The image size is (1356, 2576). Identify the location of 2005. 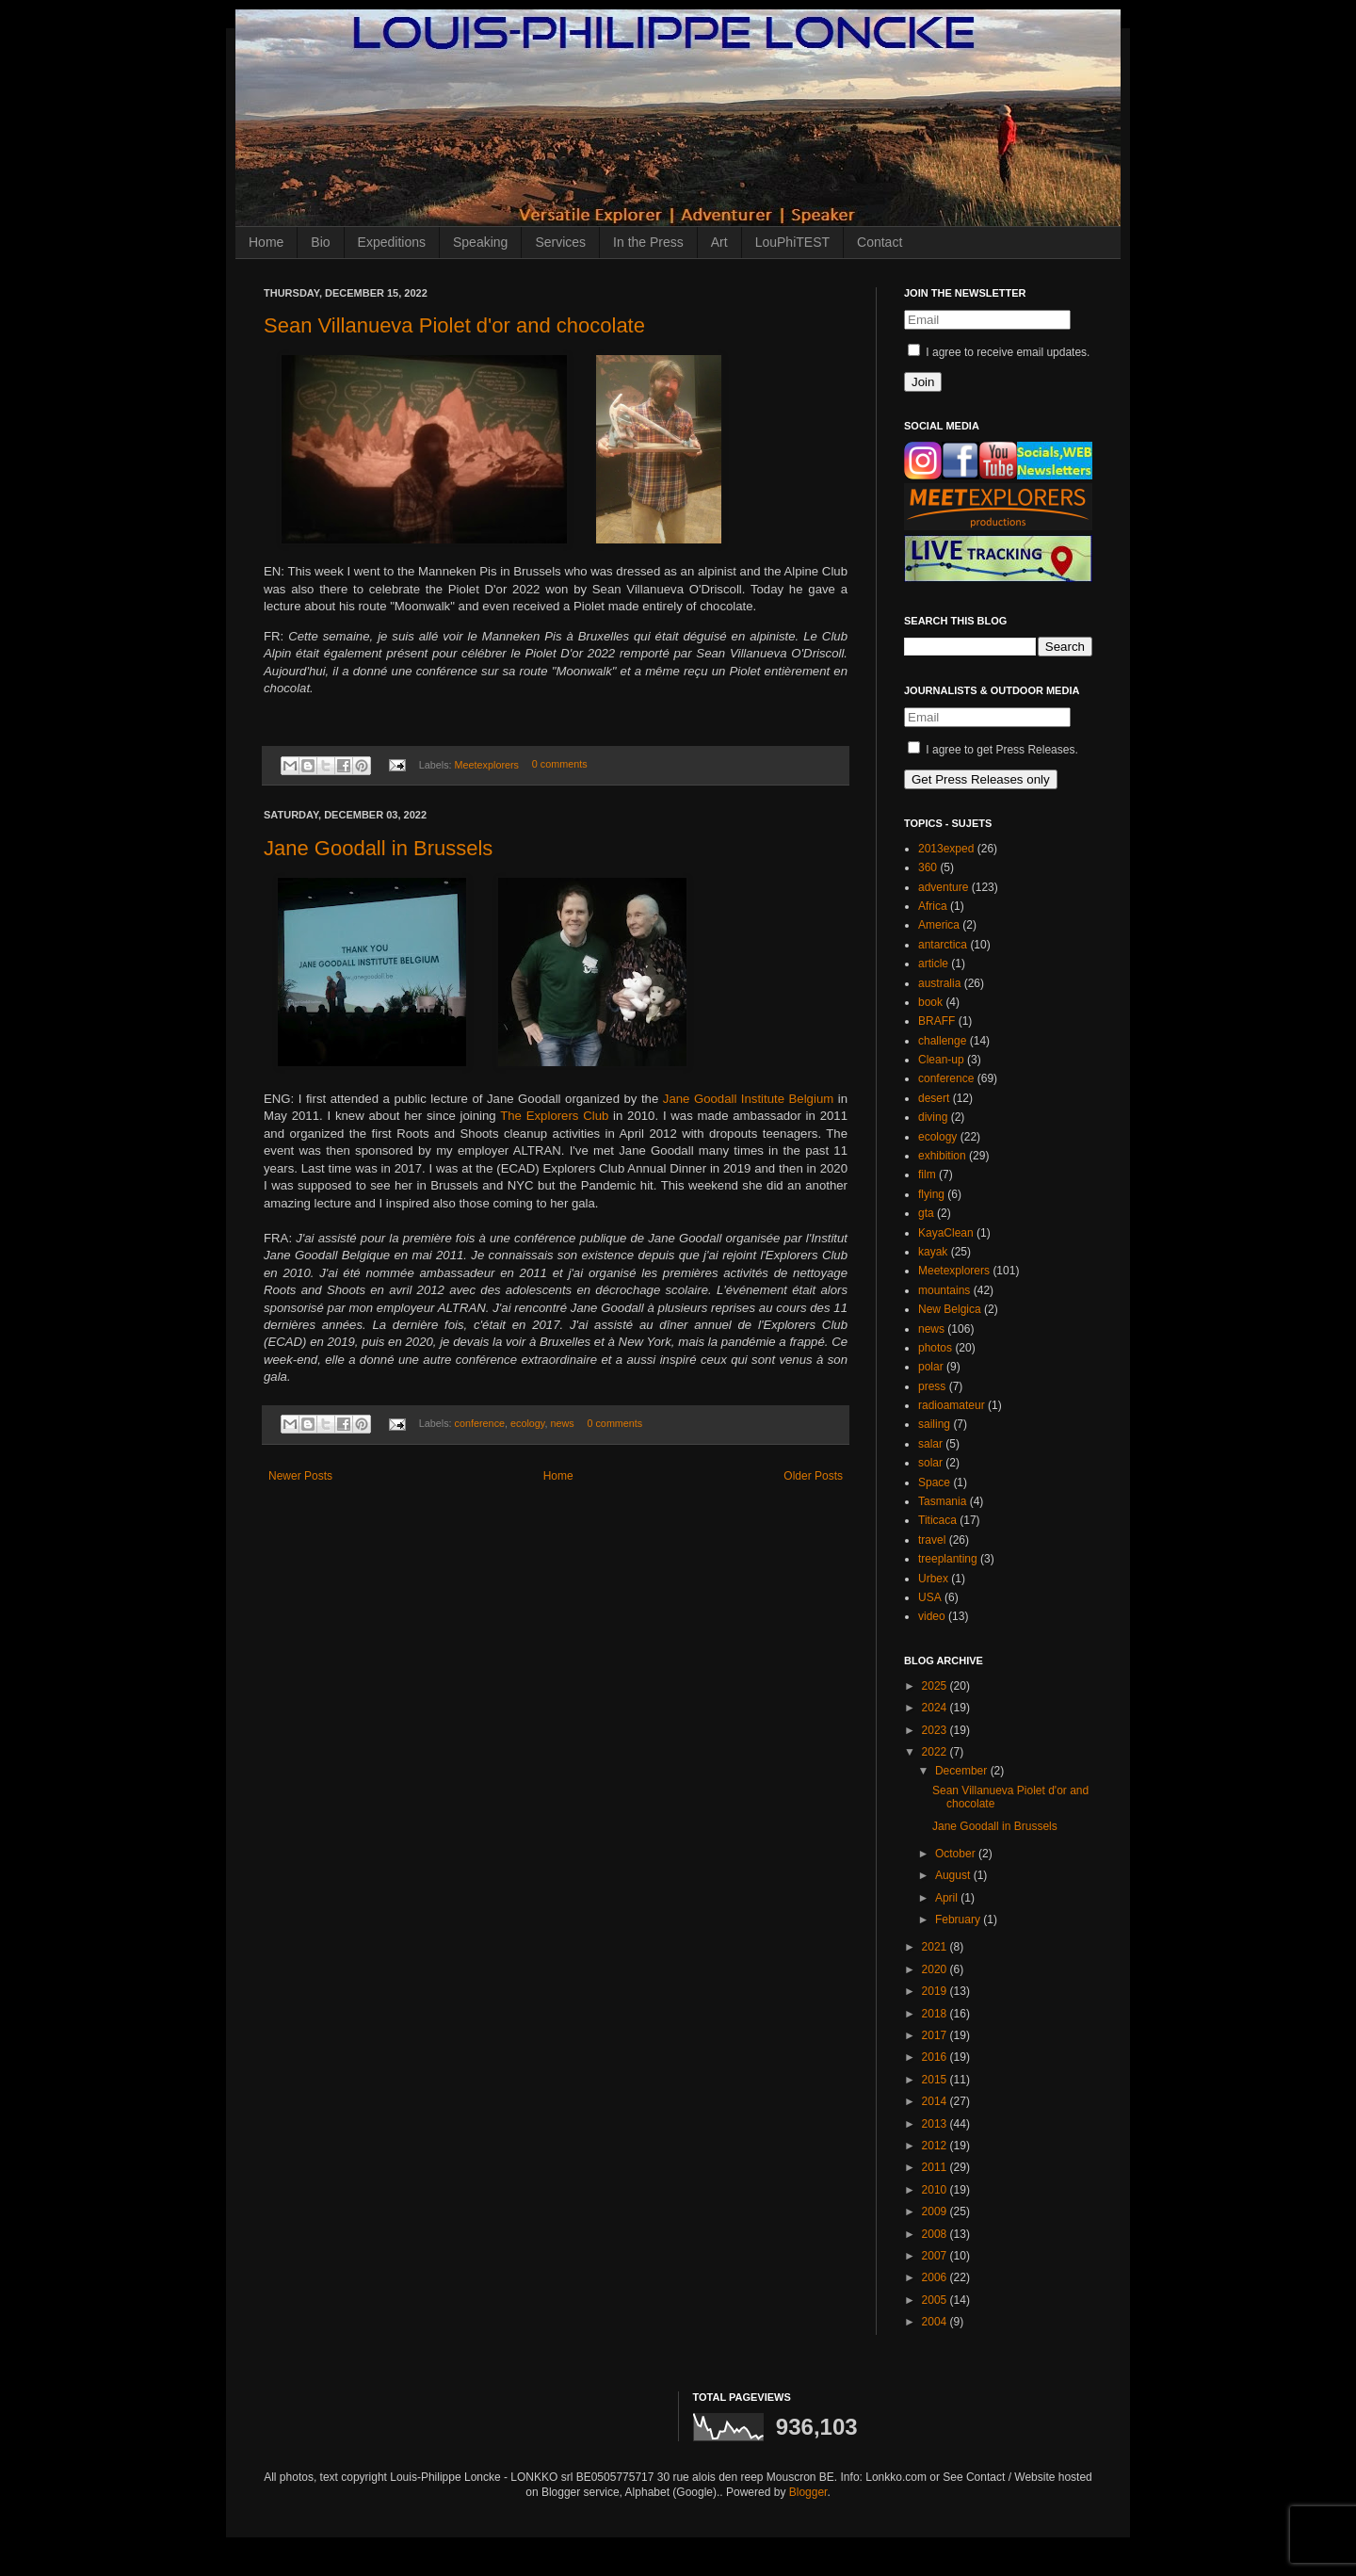
(936, 2300).